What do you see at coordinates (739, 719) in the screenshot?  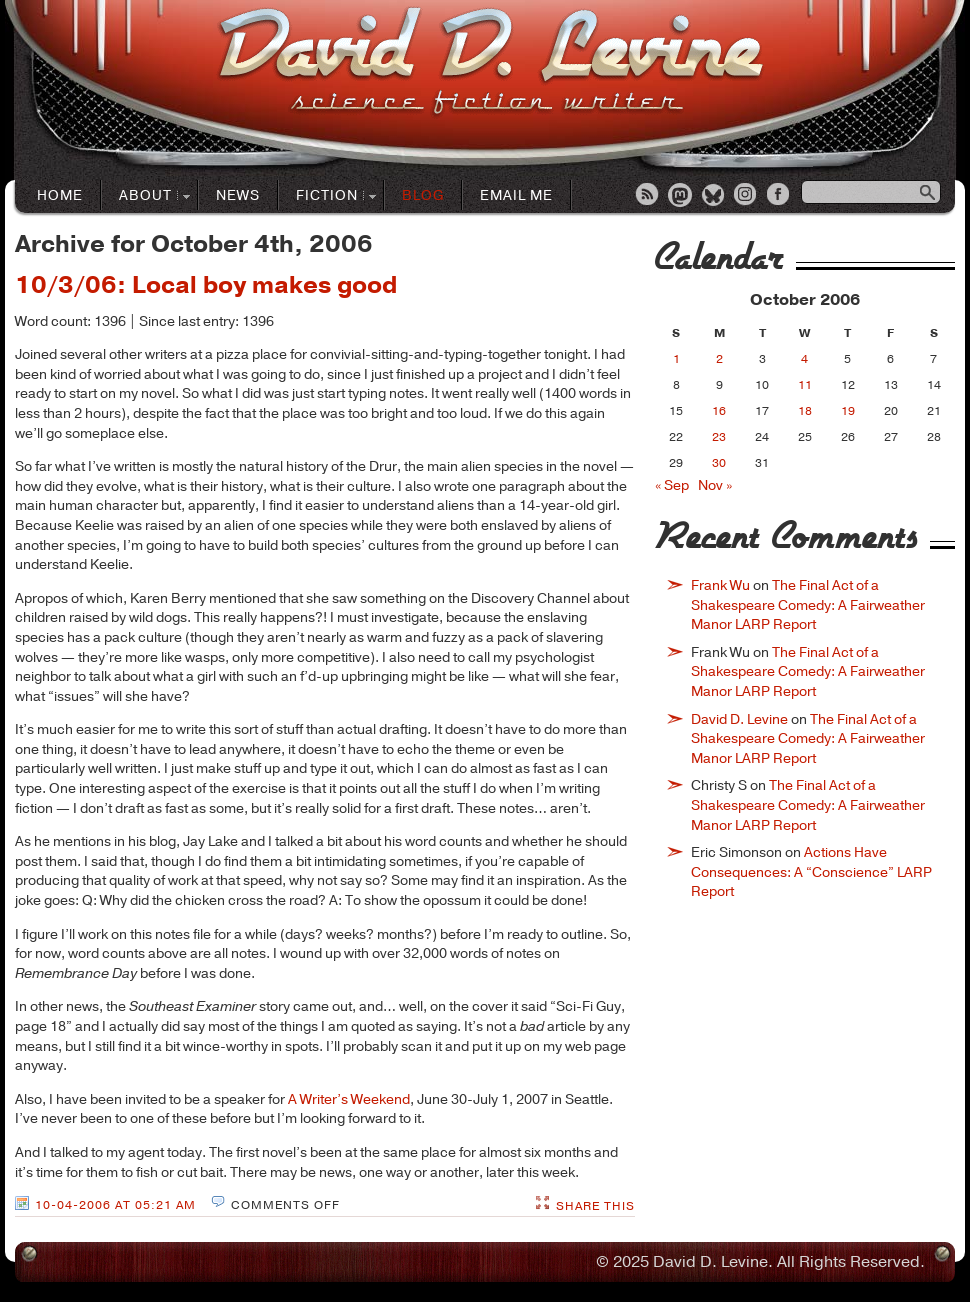 I see `David D. Levine` at bounding box center [739, 719].